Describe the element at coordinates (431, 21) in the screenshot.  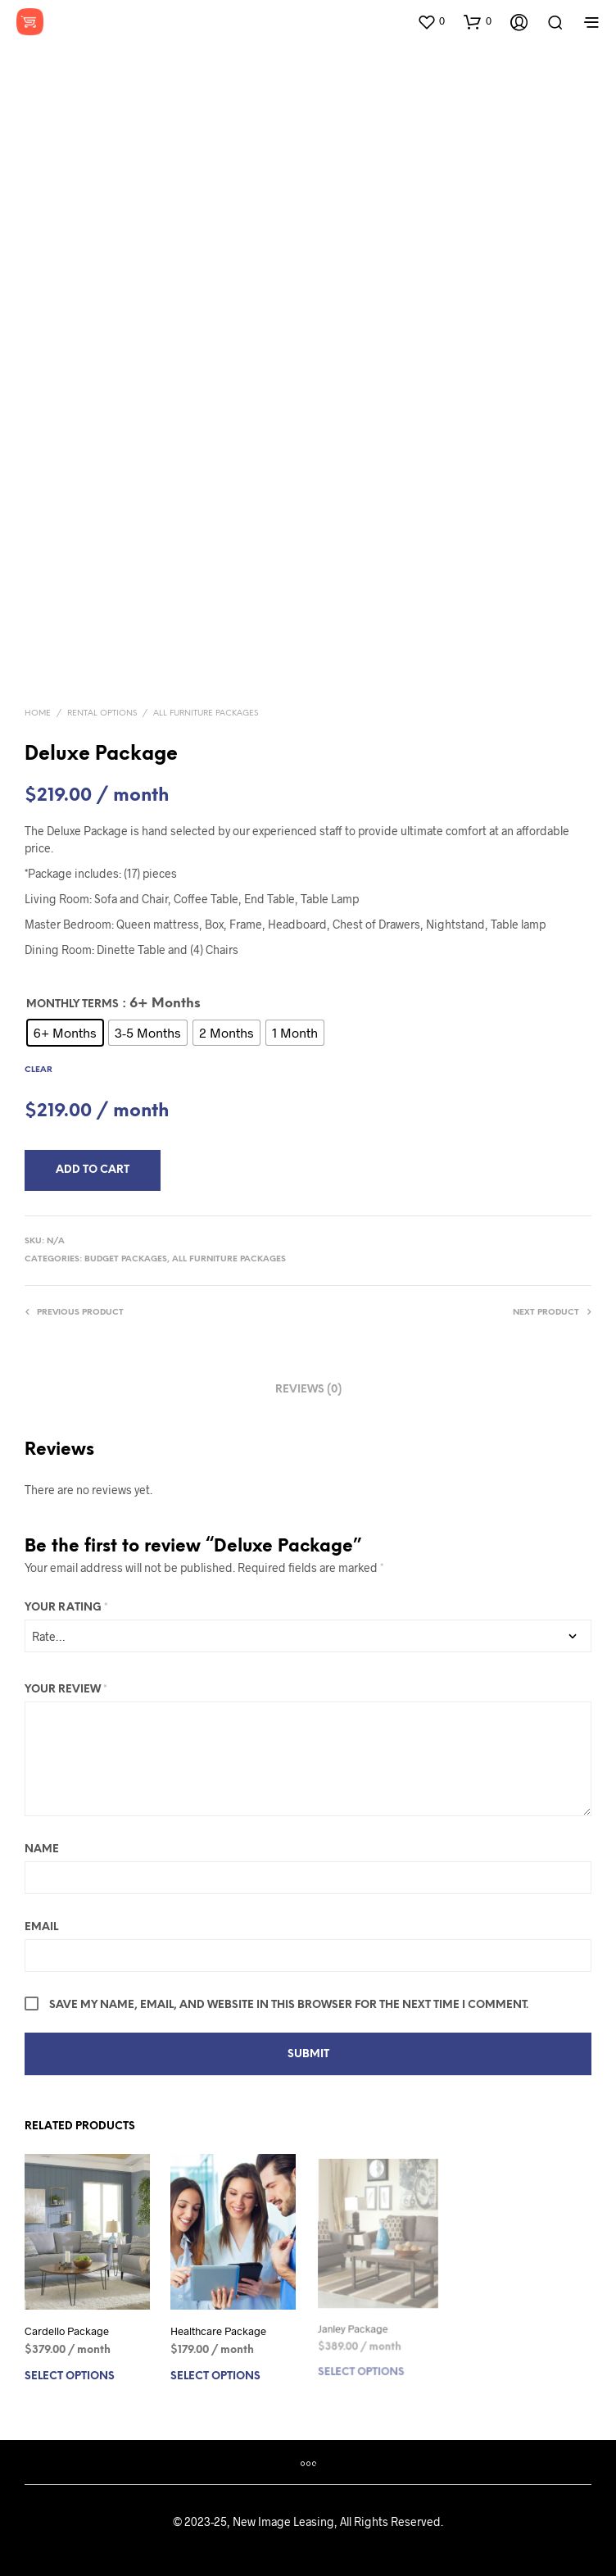
I see `[button]` at that location.